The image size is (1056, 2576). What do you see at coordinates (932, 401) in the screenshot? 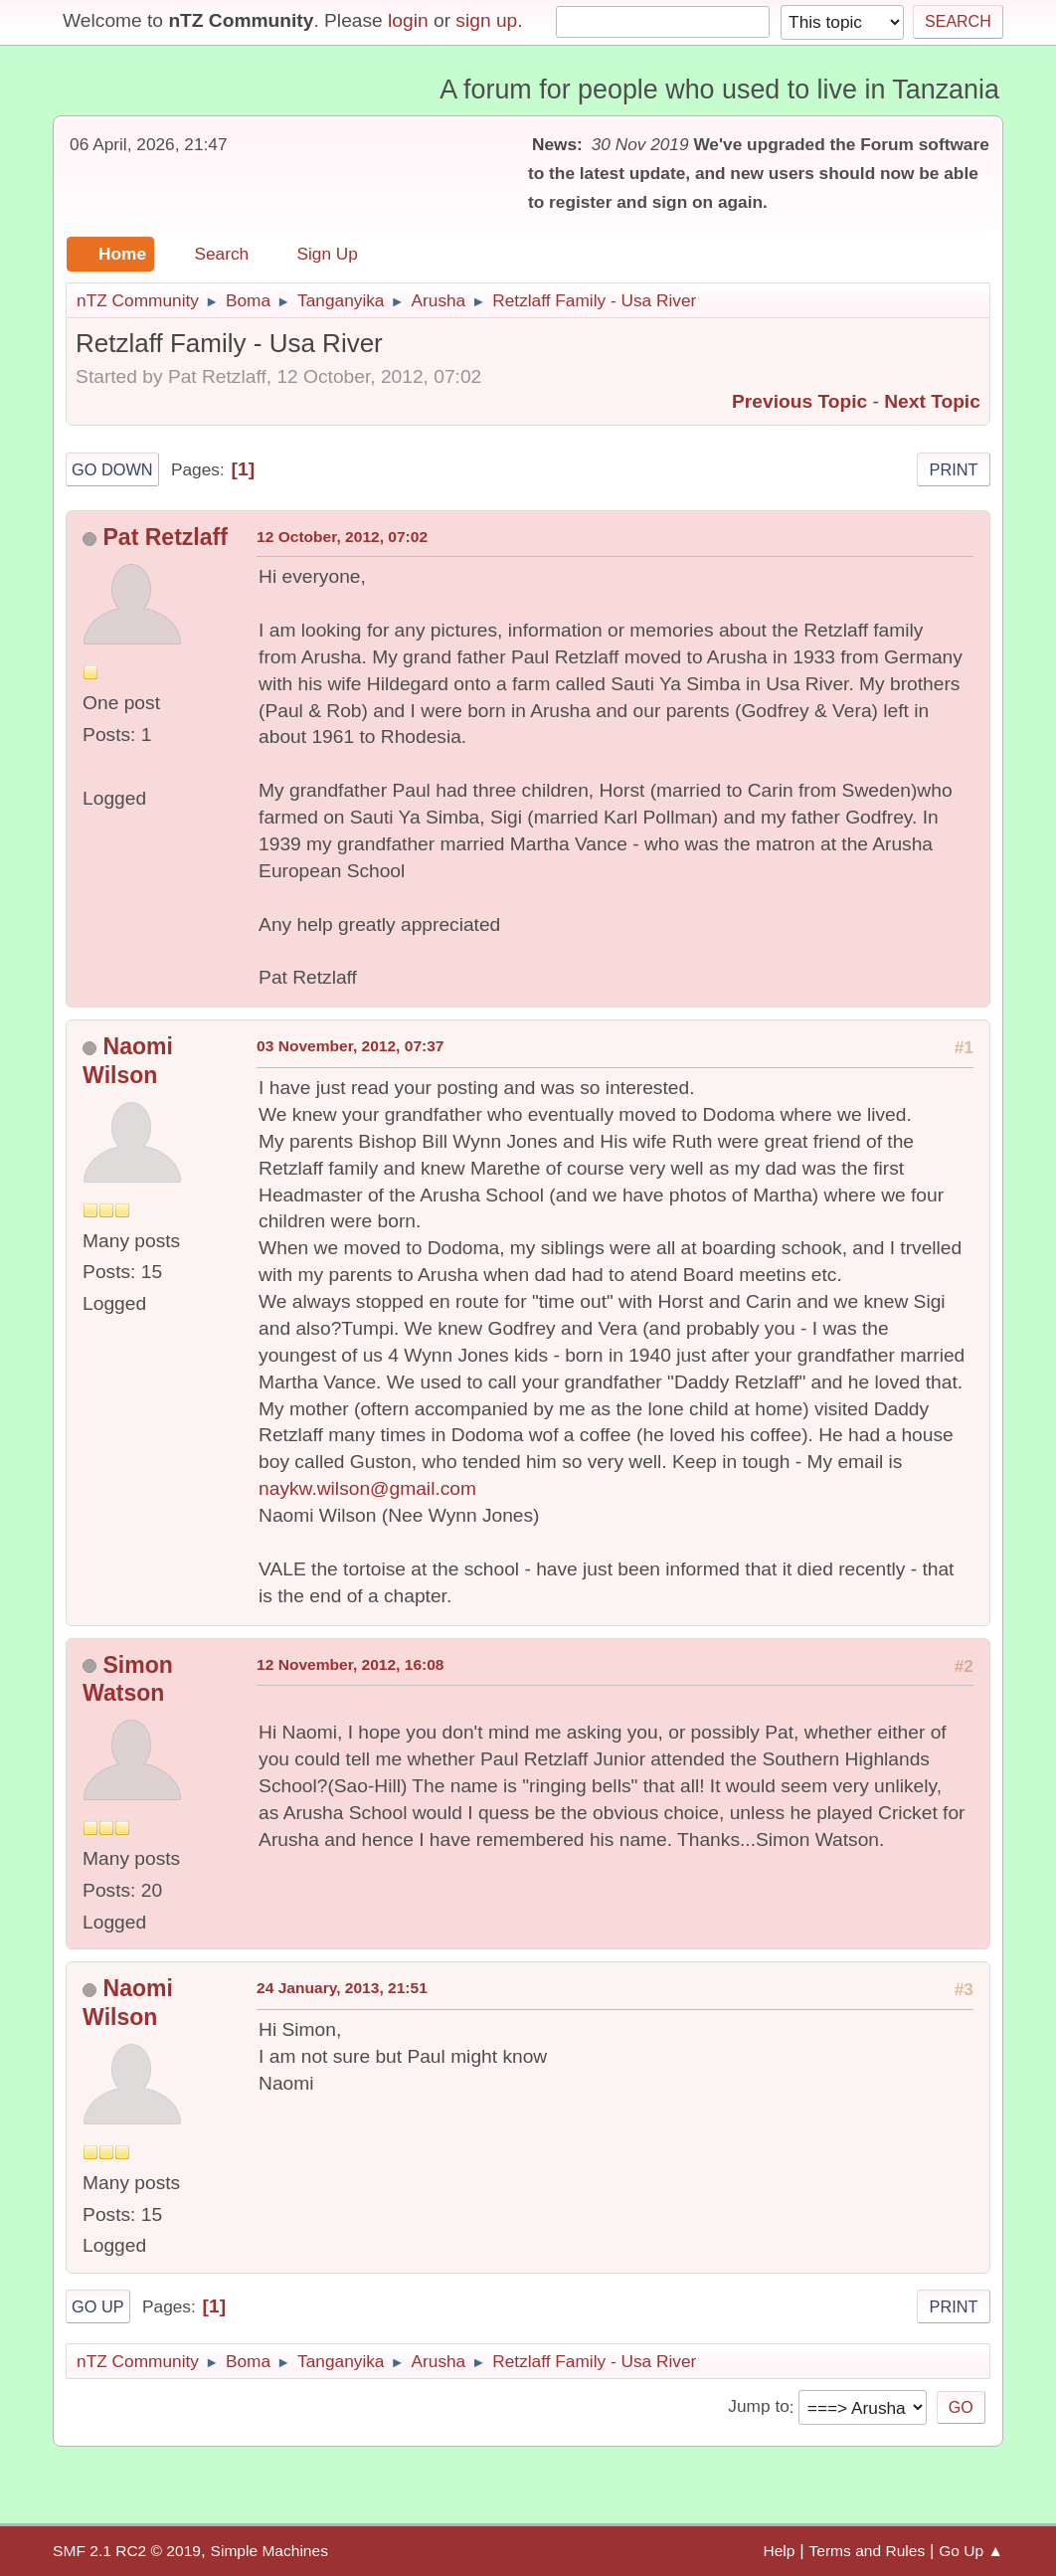
I see `Next topic` at bounding box center [932, 401].